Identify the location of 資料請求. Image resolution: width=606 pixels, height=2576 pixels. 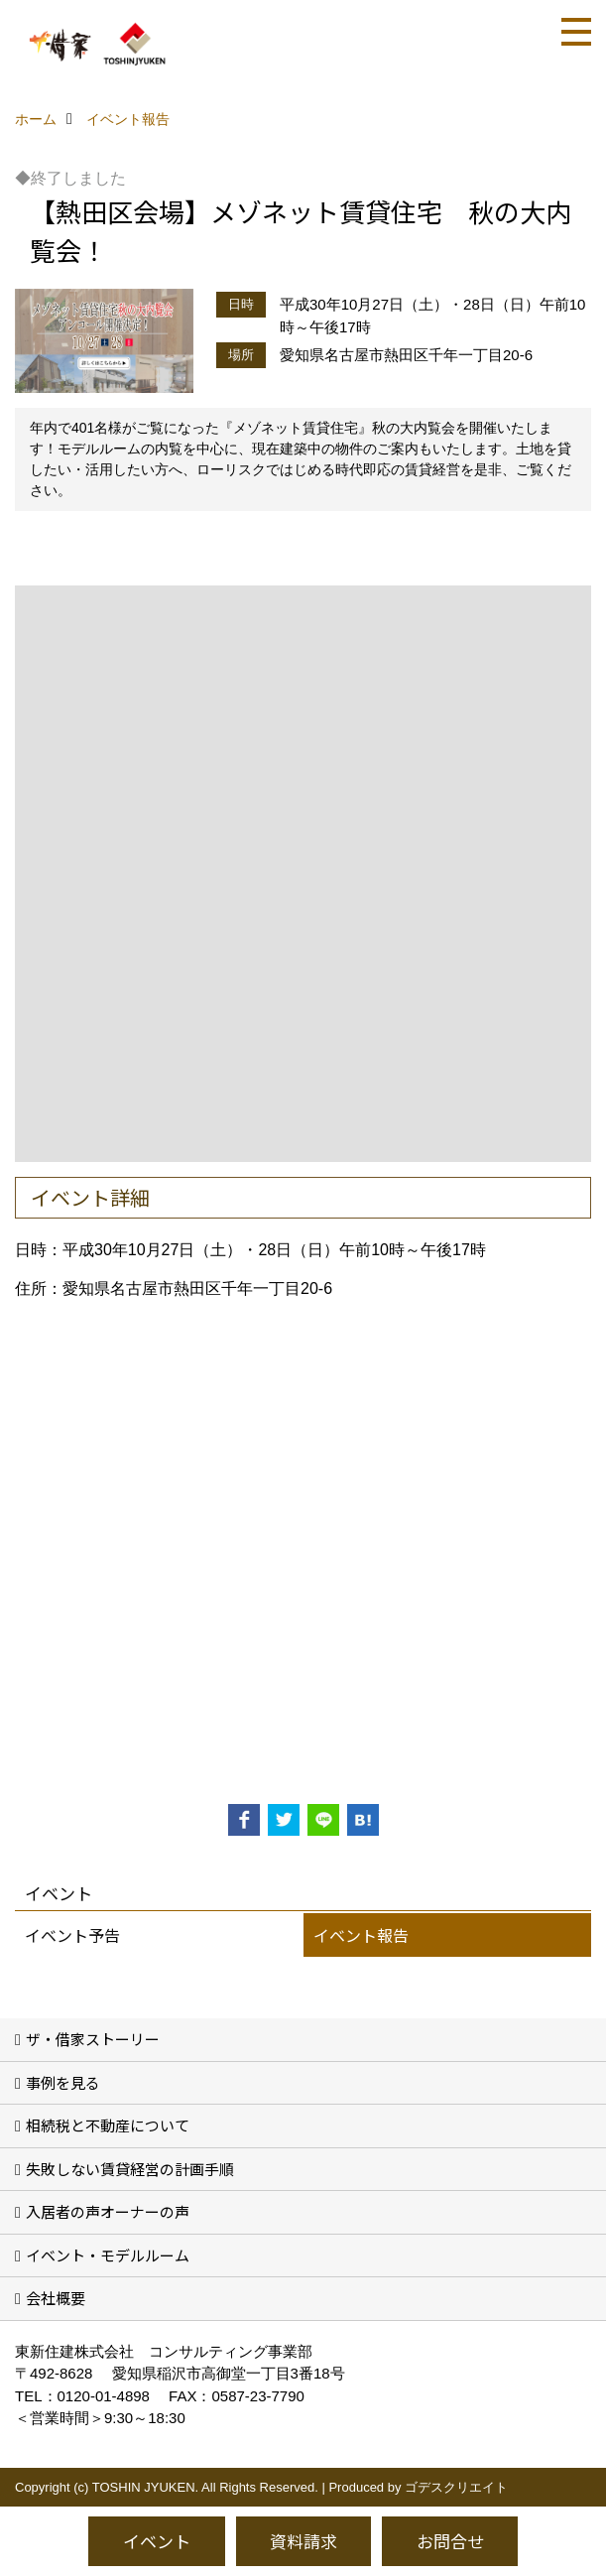
(303, 2540).